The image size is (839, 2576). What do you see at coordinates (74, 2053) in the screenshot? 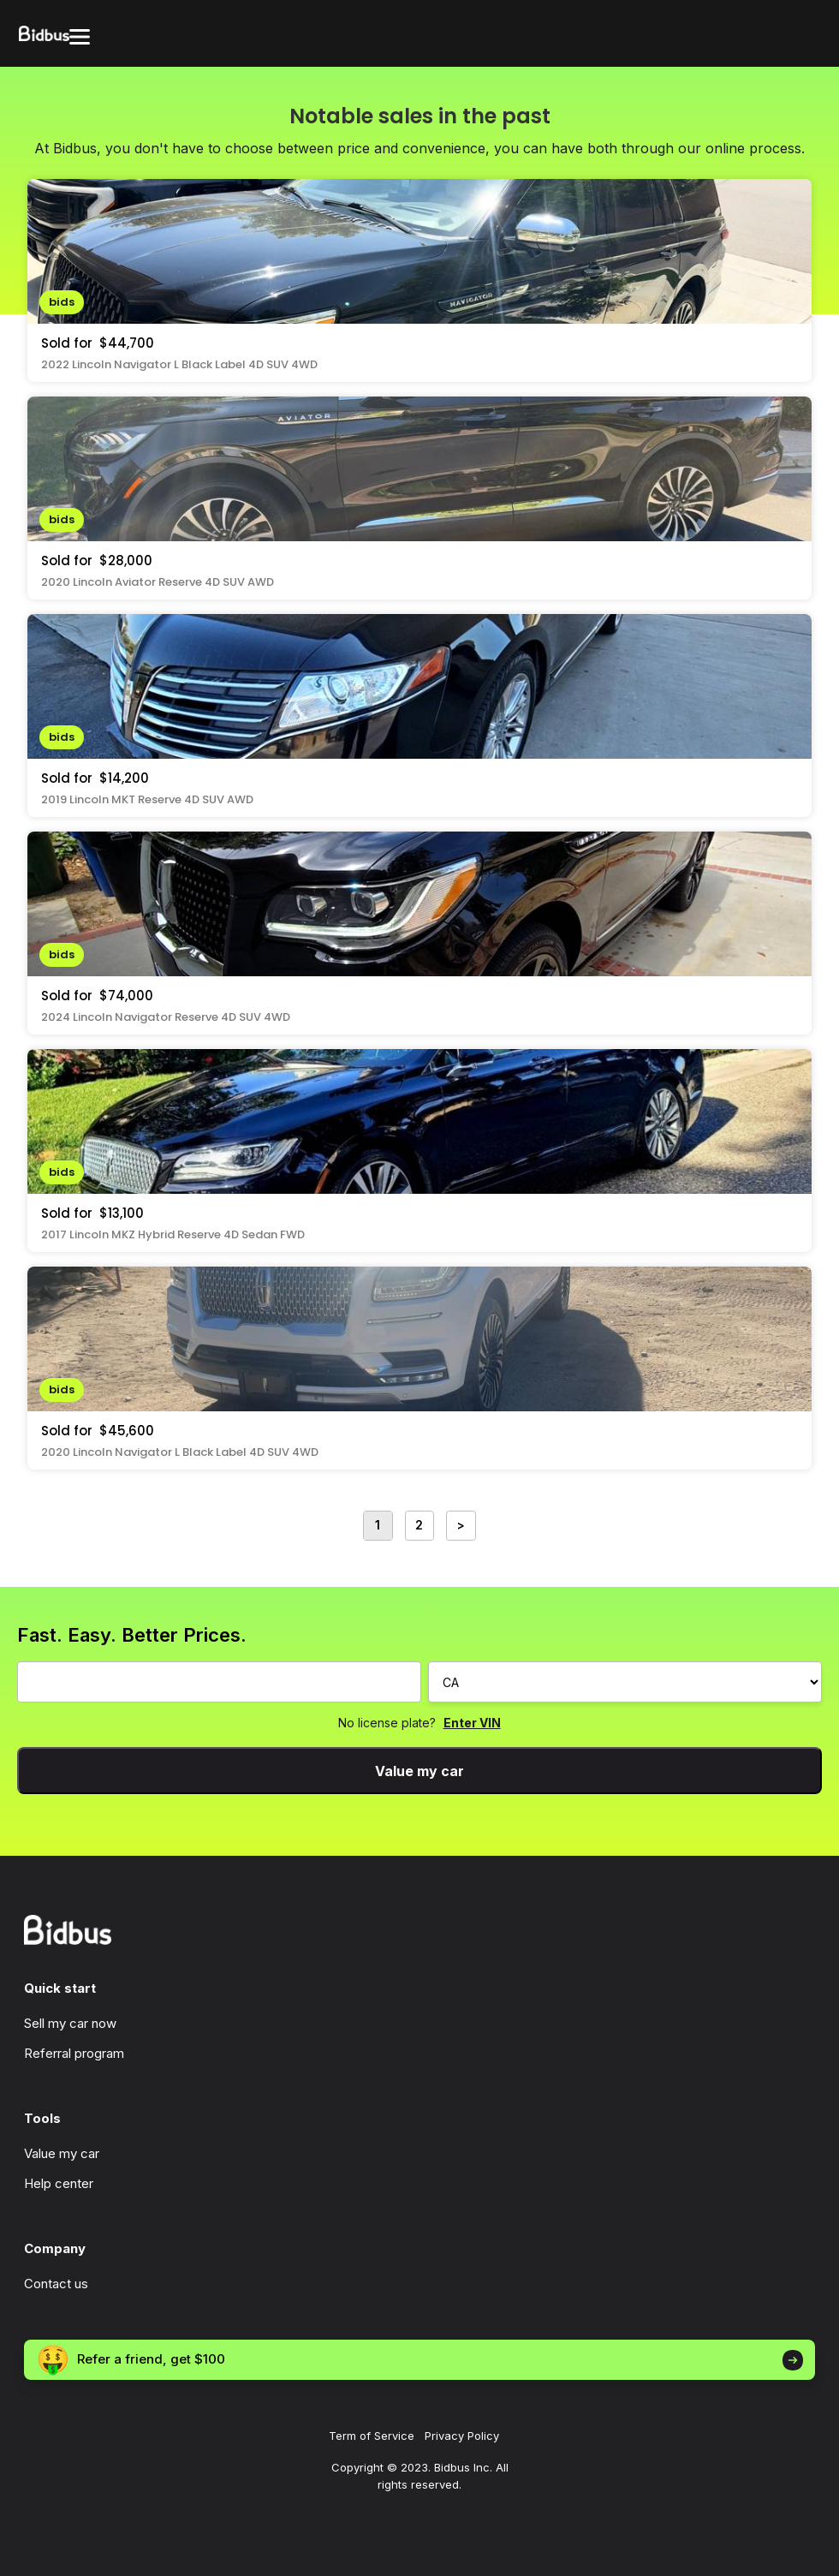
I see `Referral program` at bounding box center [74, 2053].